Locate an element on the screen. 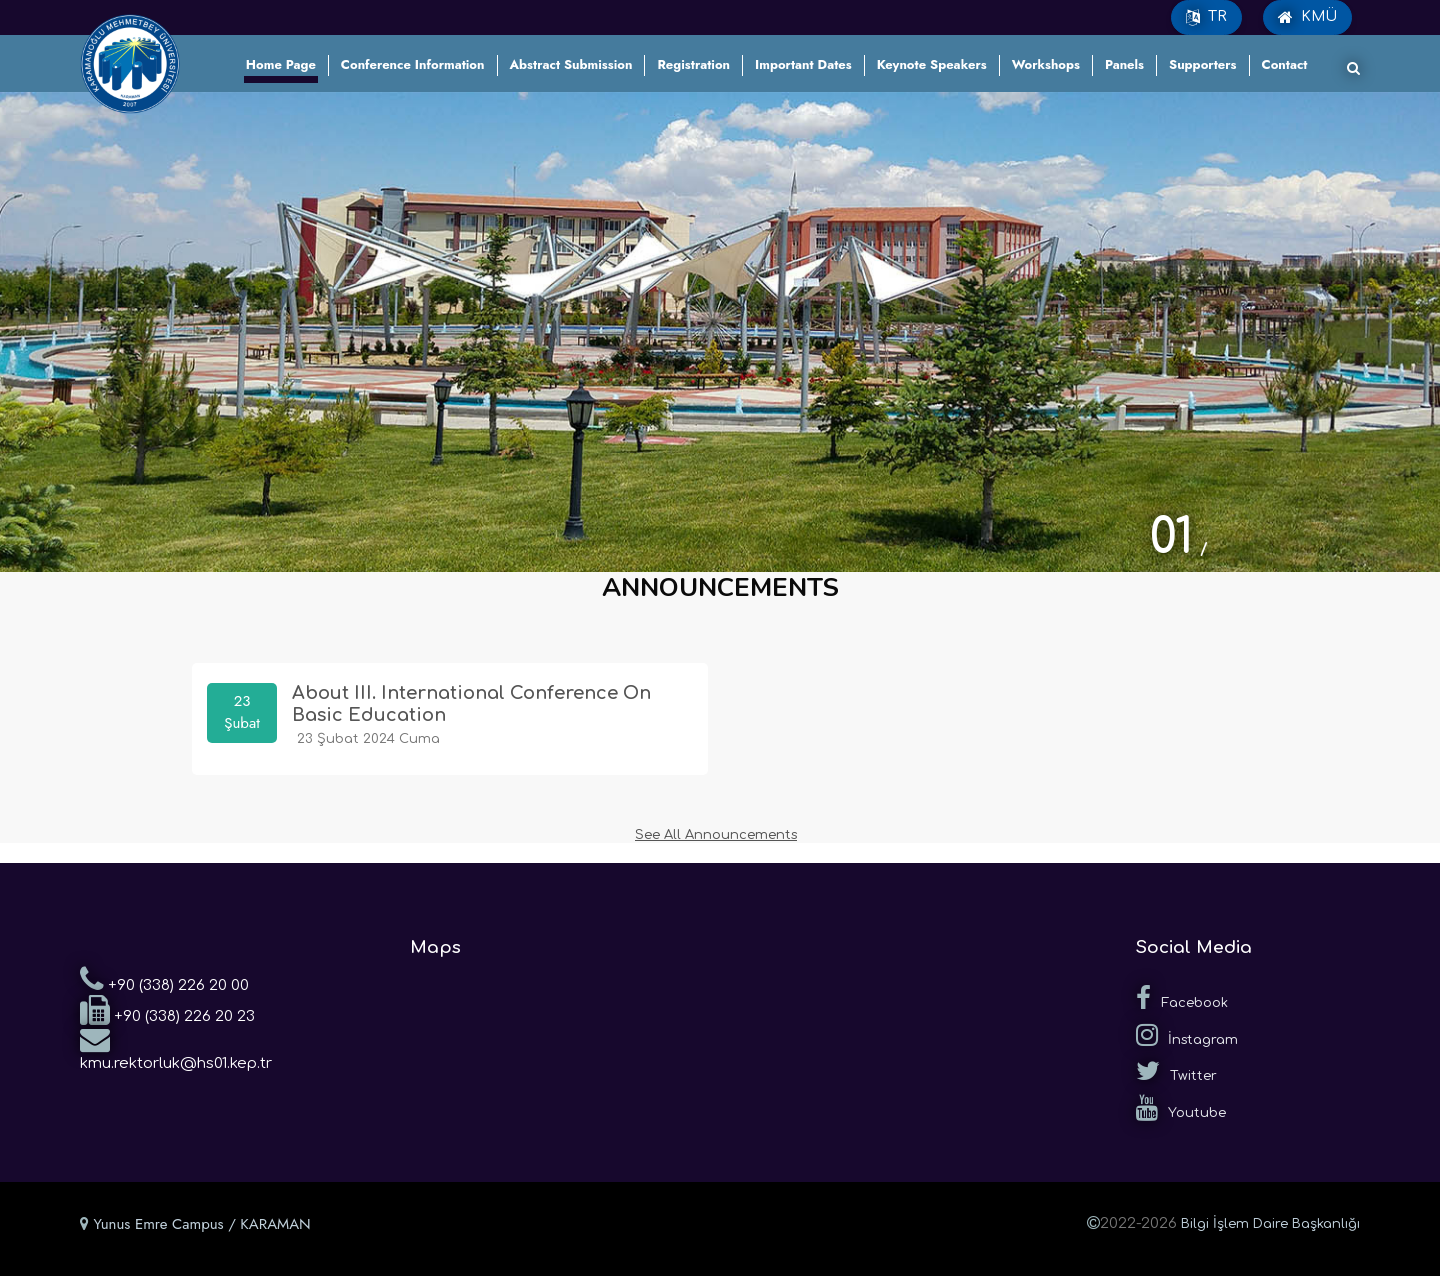 The height and width of the screenshot is (1276, 1440). TR is located at coordinates (1206, 17).